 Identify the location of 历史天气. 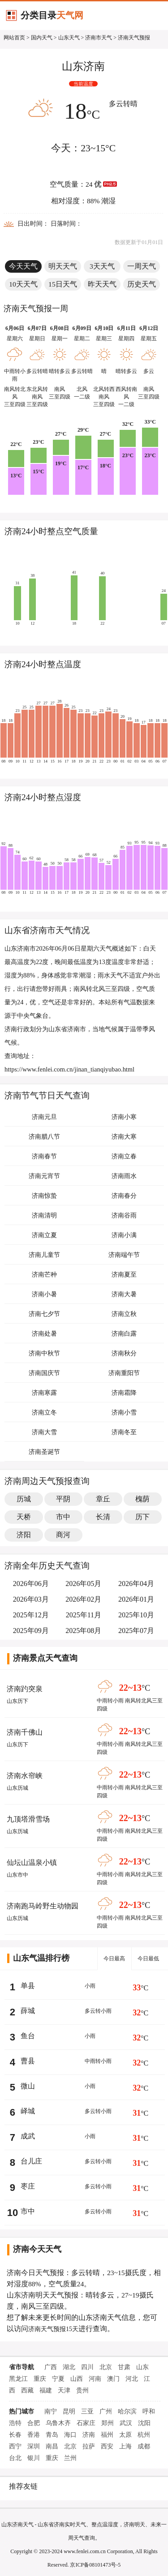
(141, 284).